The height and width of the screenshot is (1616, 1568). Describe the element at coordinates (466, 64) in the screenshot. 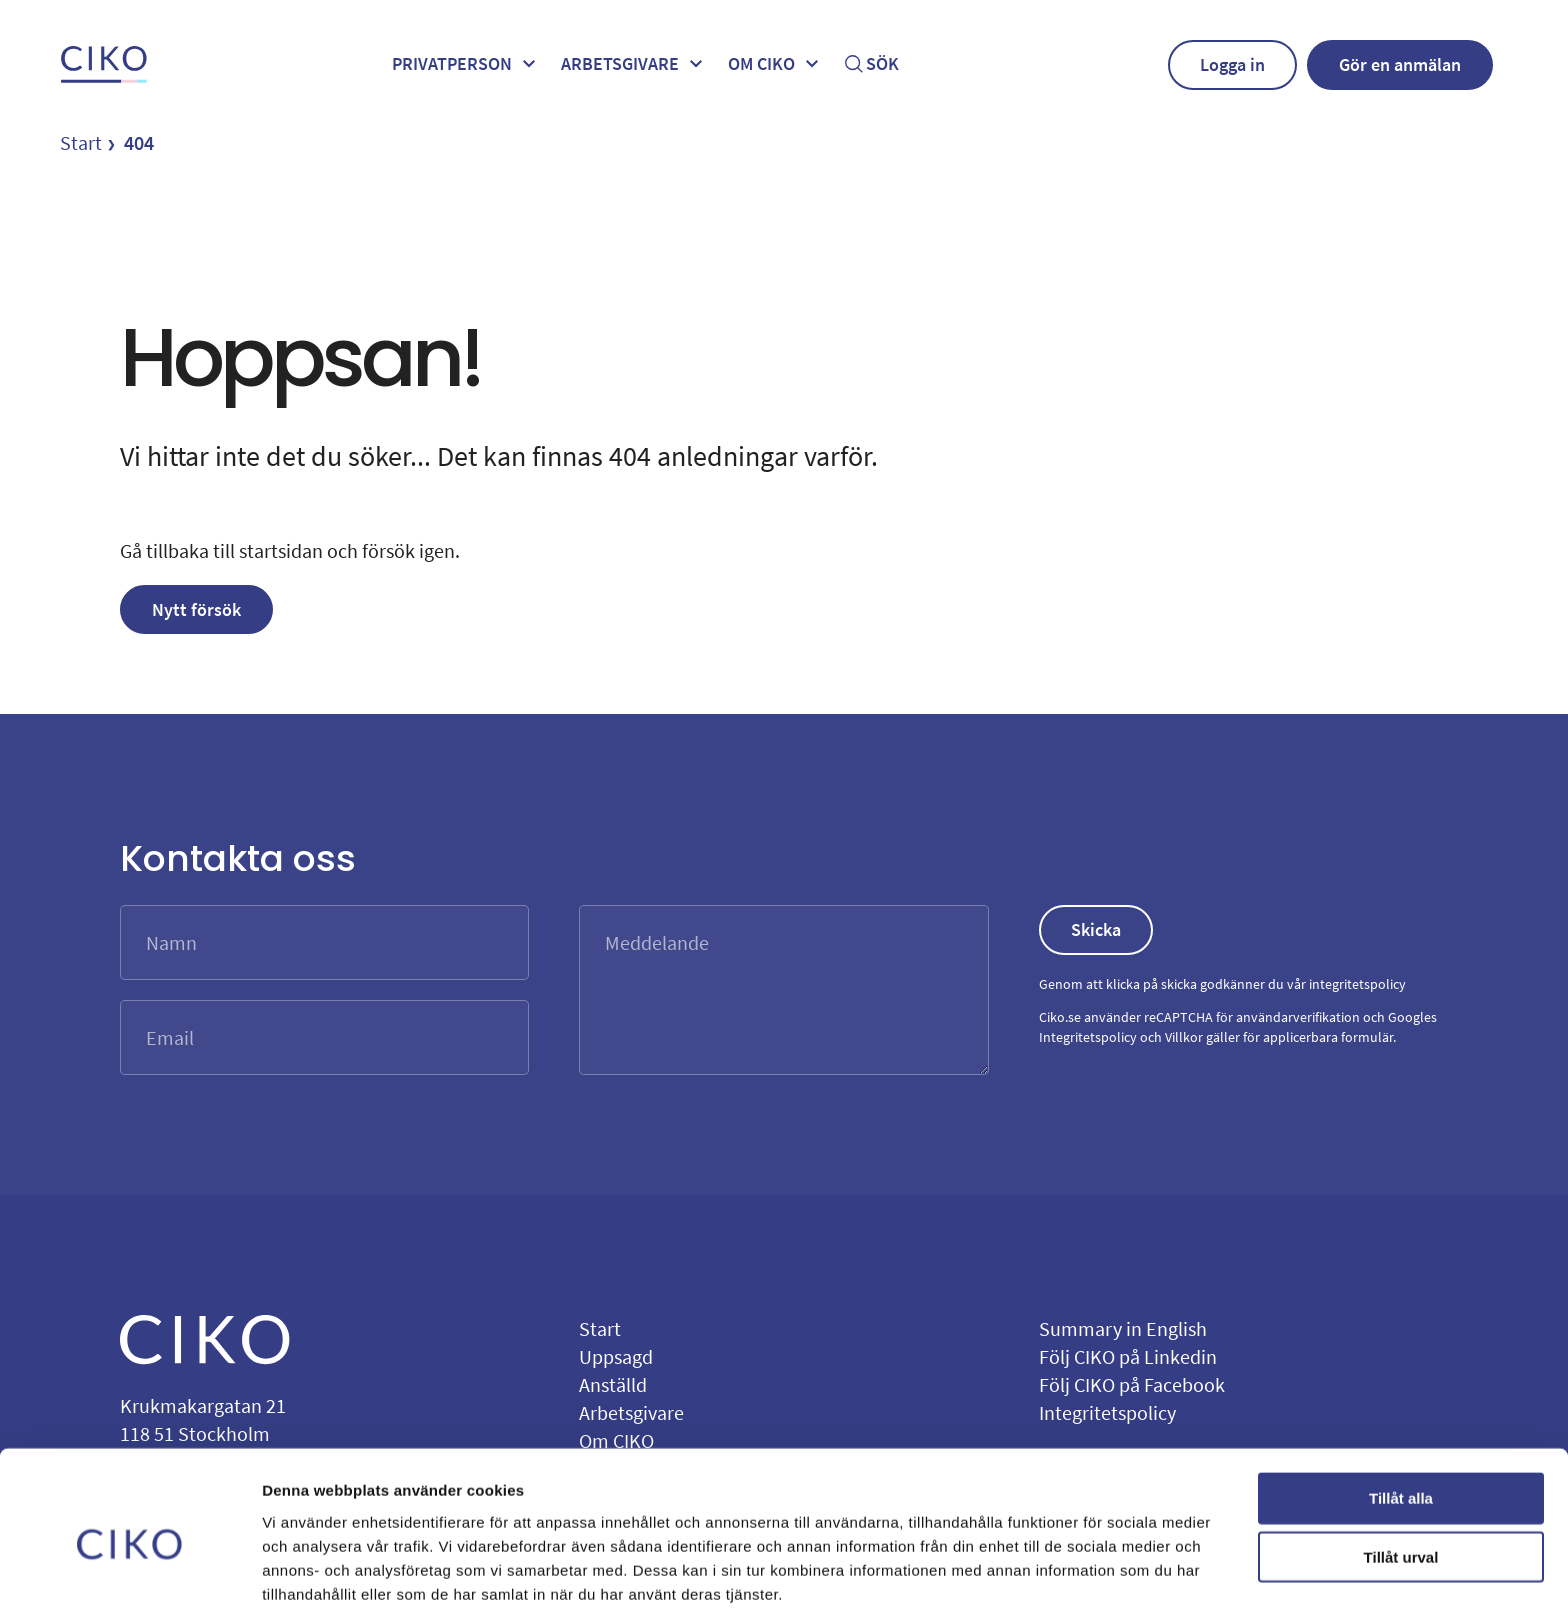

I see `Privatperson` at that location.